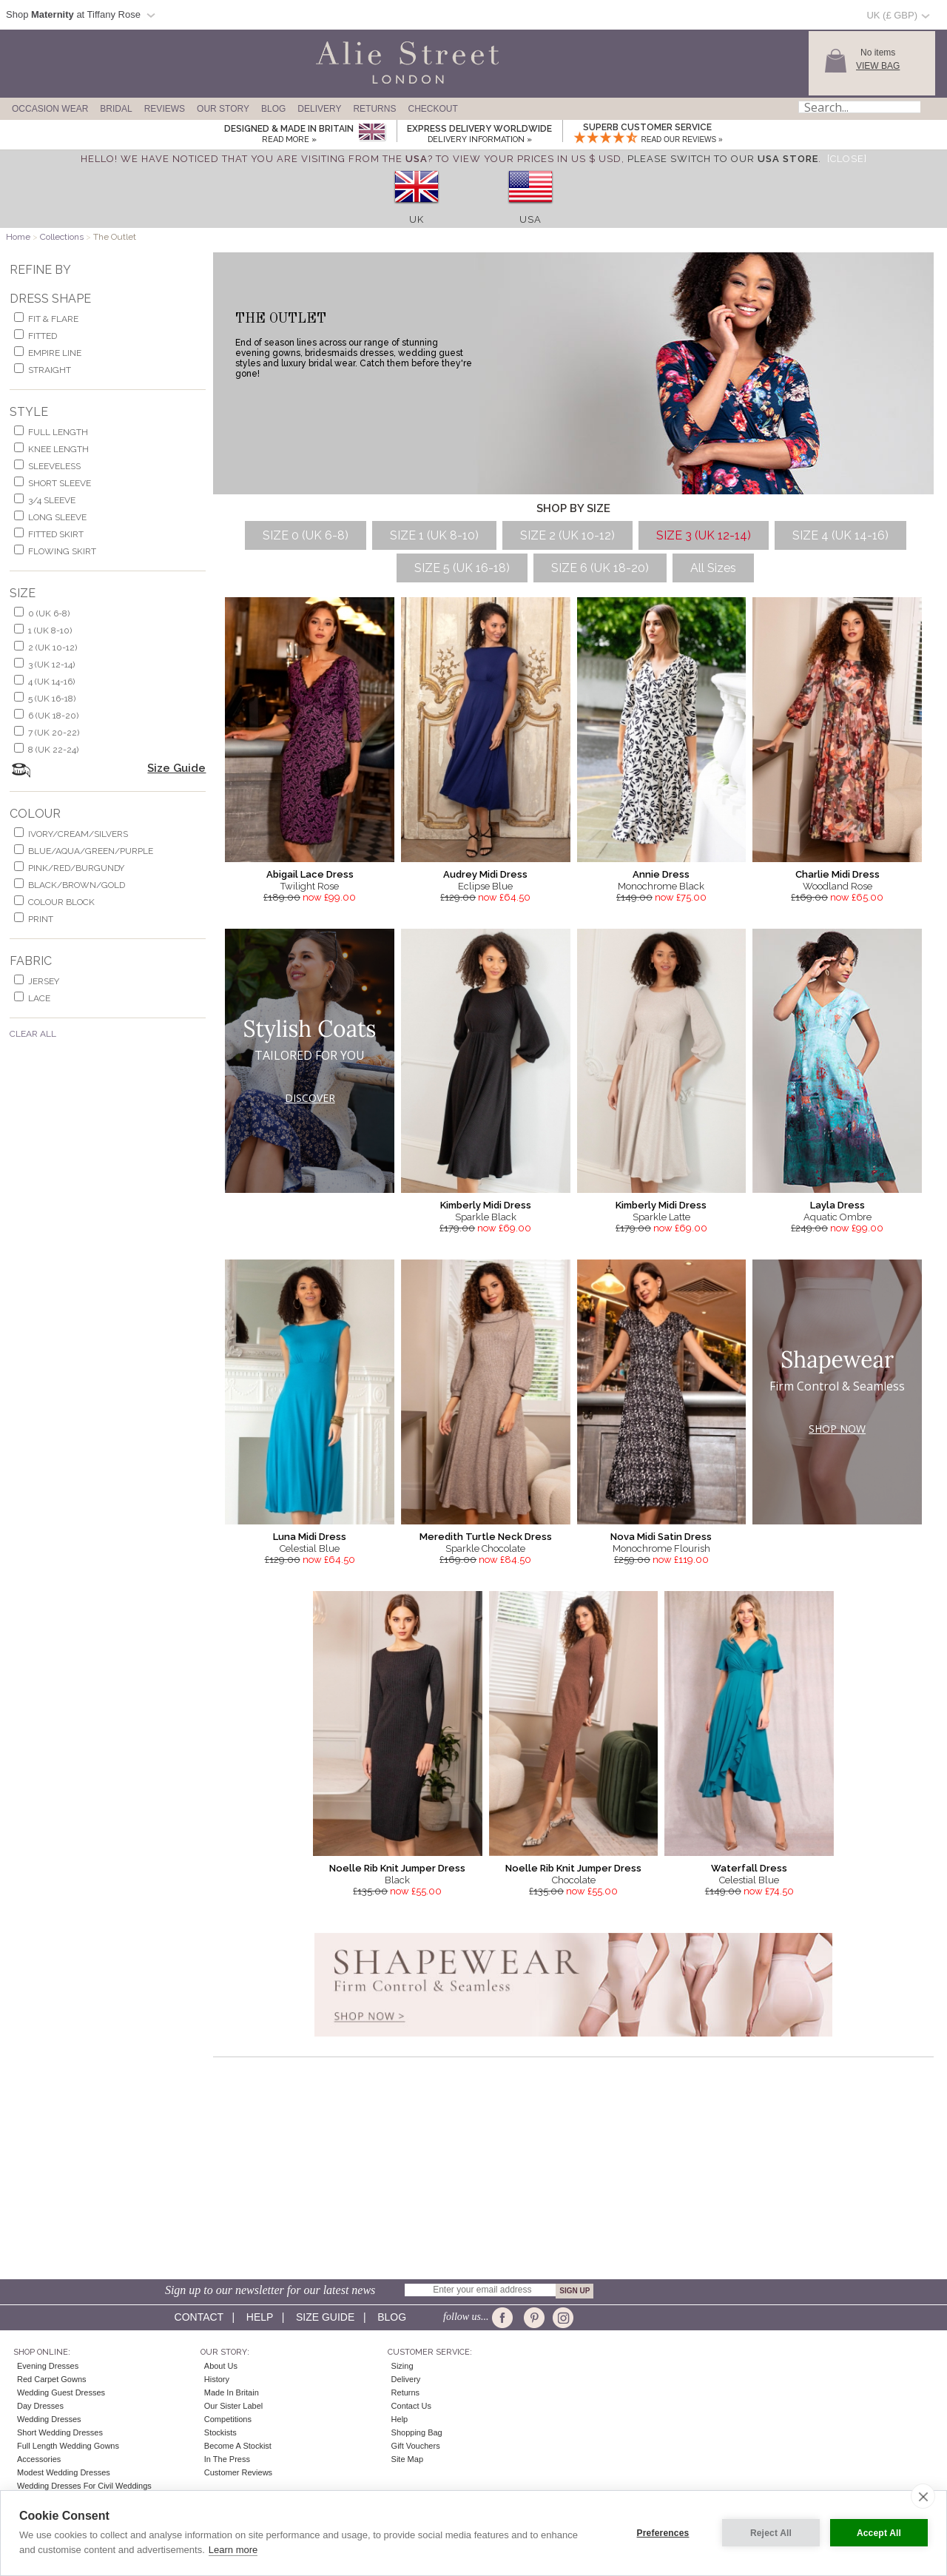 The width and height of the screenshot is (947, 2576). Describe the element at coordinates (49, 613) in the screenshot. I see `0 (UK 6-8)` at that location.